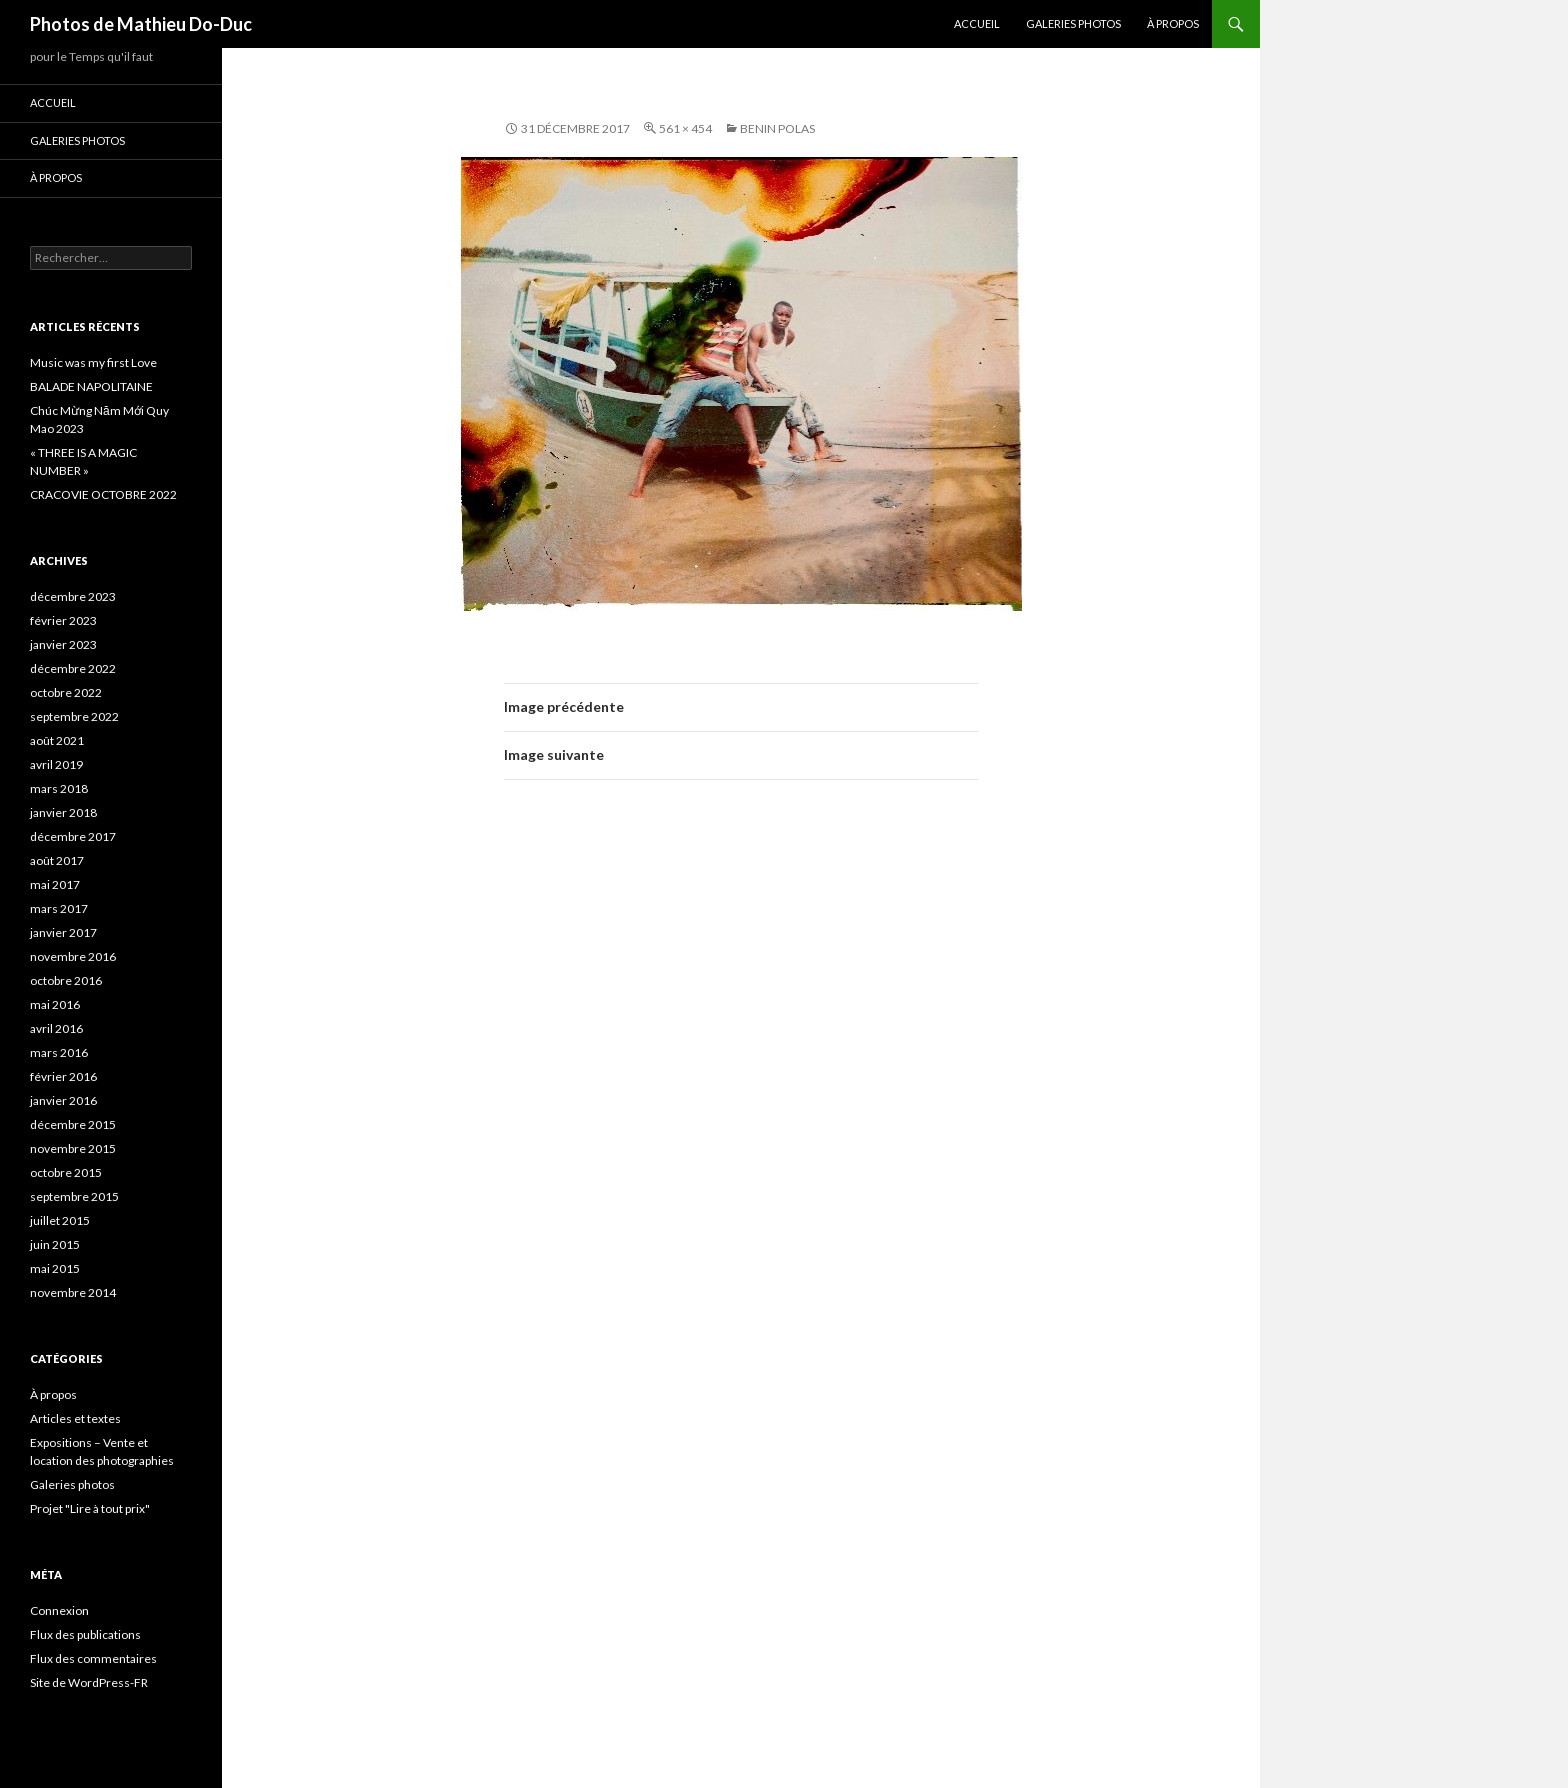  I want to click on janvier 2023, so click(63, 644).